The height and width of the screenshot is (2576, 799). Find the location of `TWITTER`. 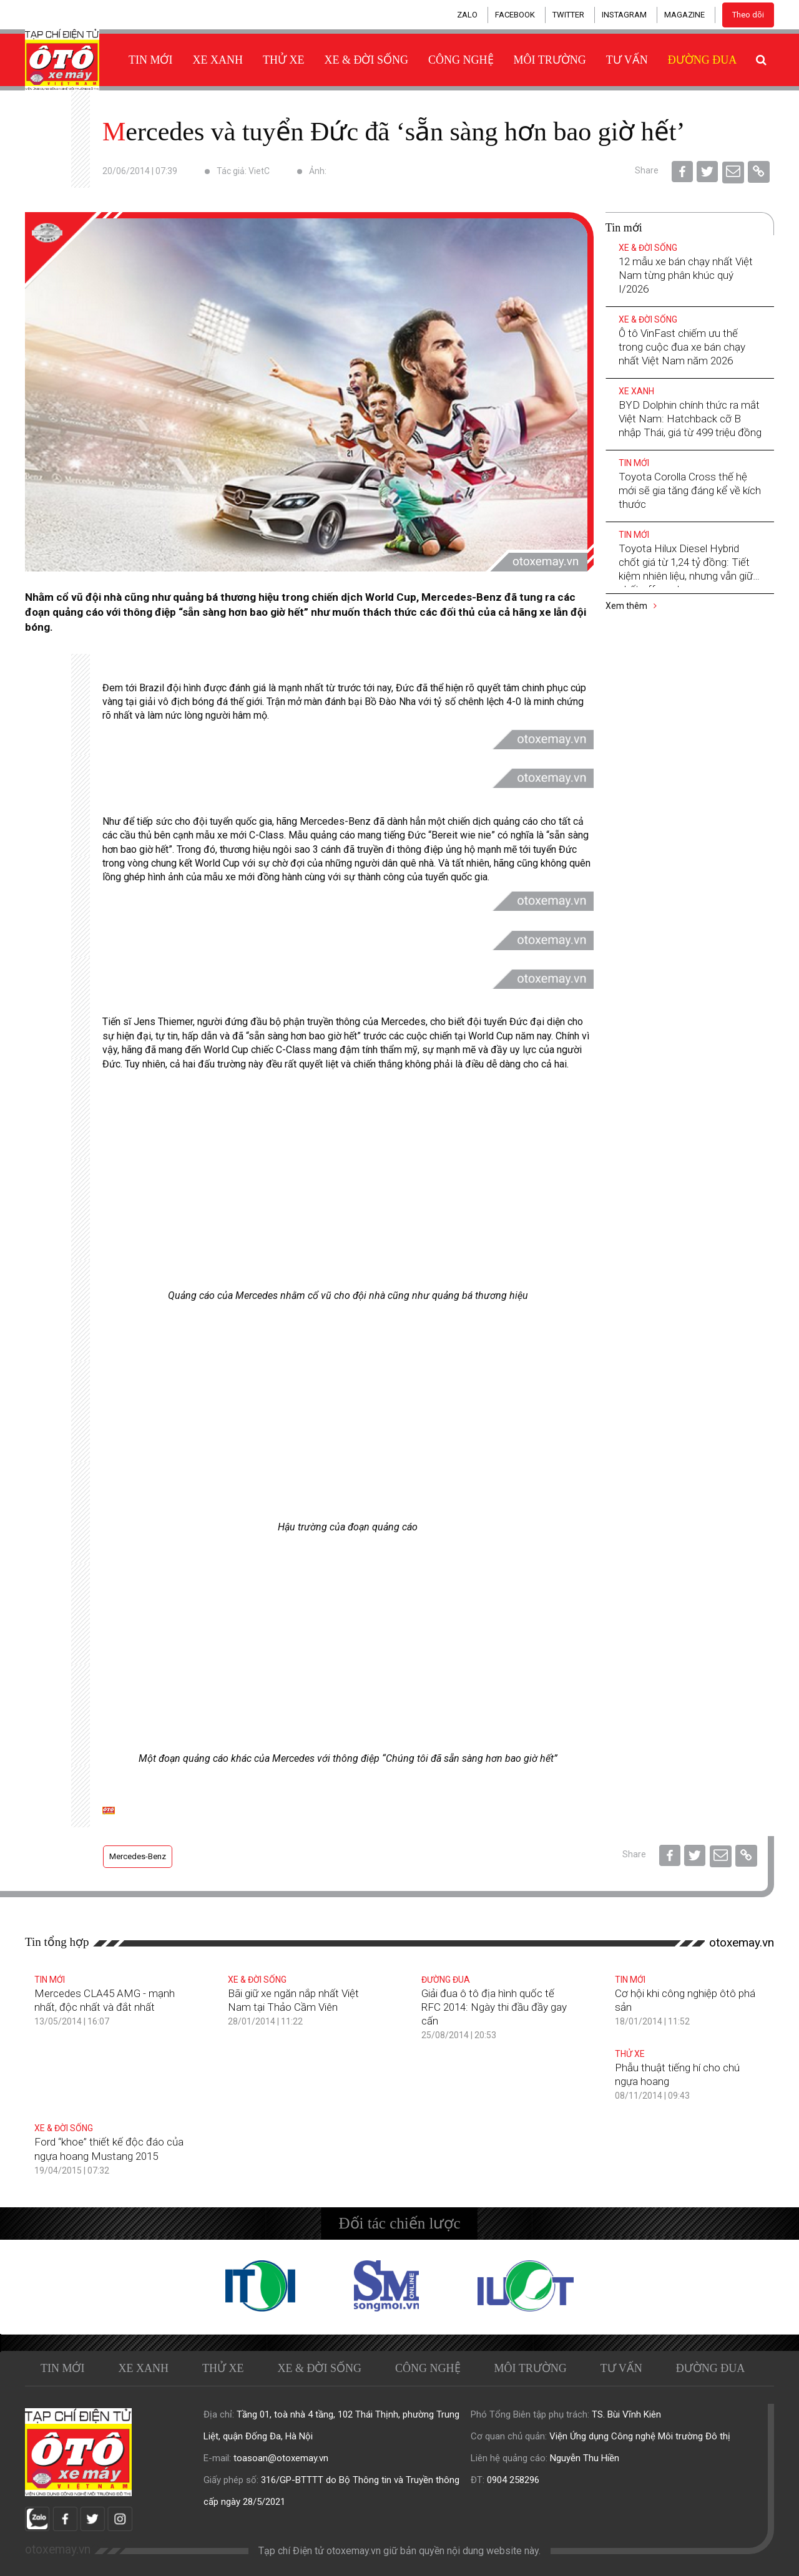

TWITTER is located at coordinates (568, 14).